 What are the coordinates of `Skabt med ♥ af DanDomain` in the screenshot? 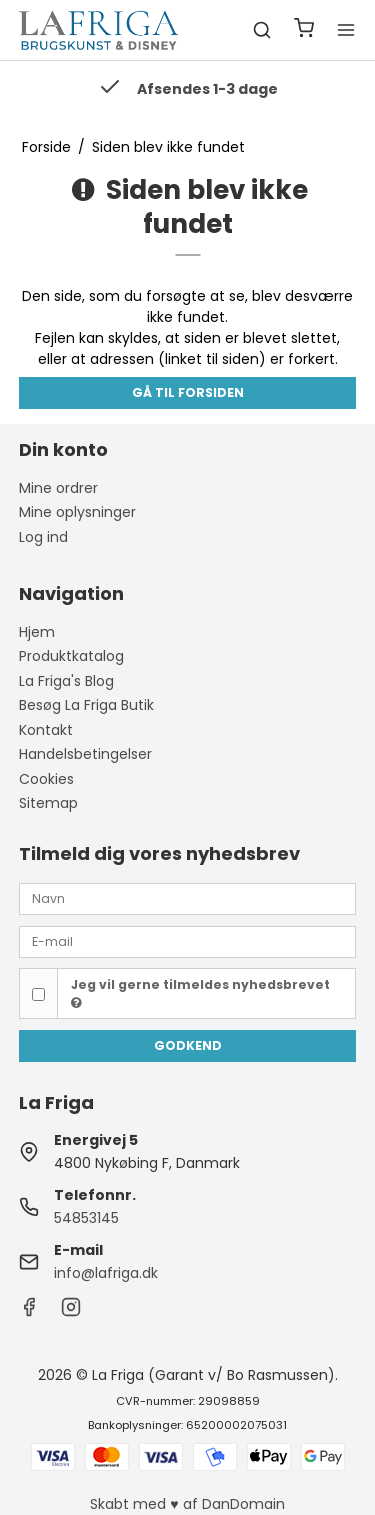 It's located at (187, 1504).